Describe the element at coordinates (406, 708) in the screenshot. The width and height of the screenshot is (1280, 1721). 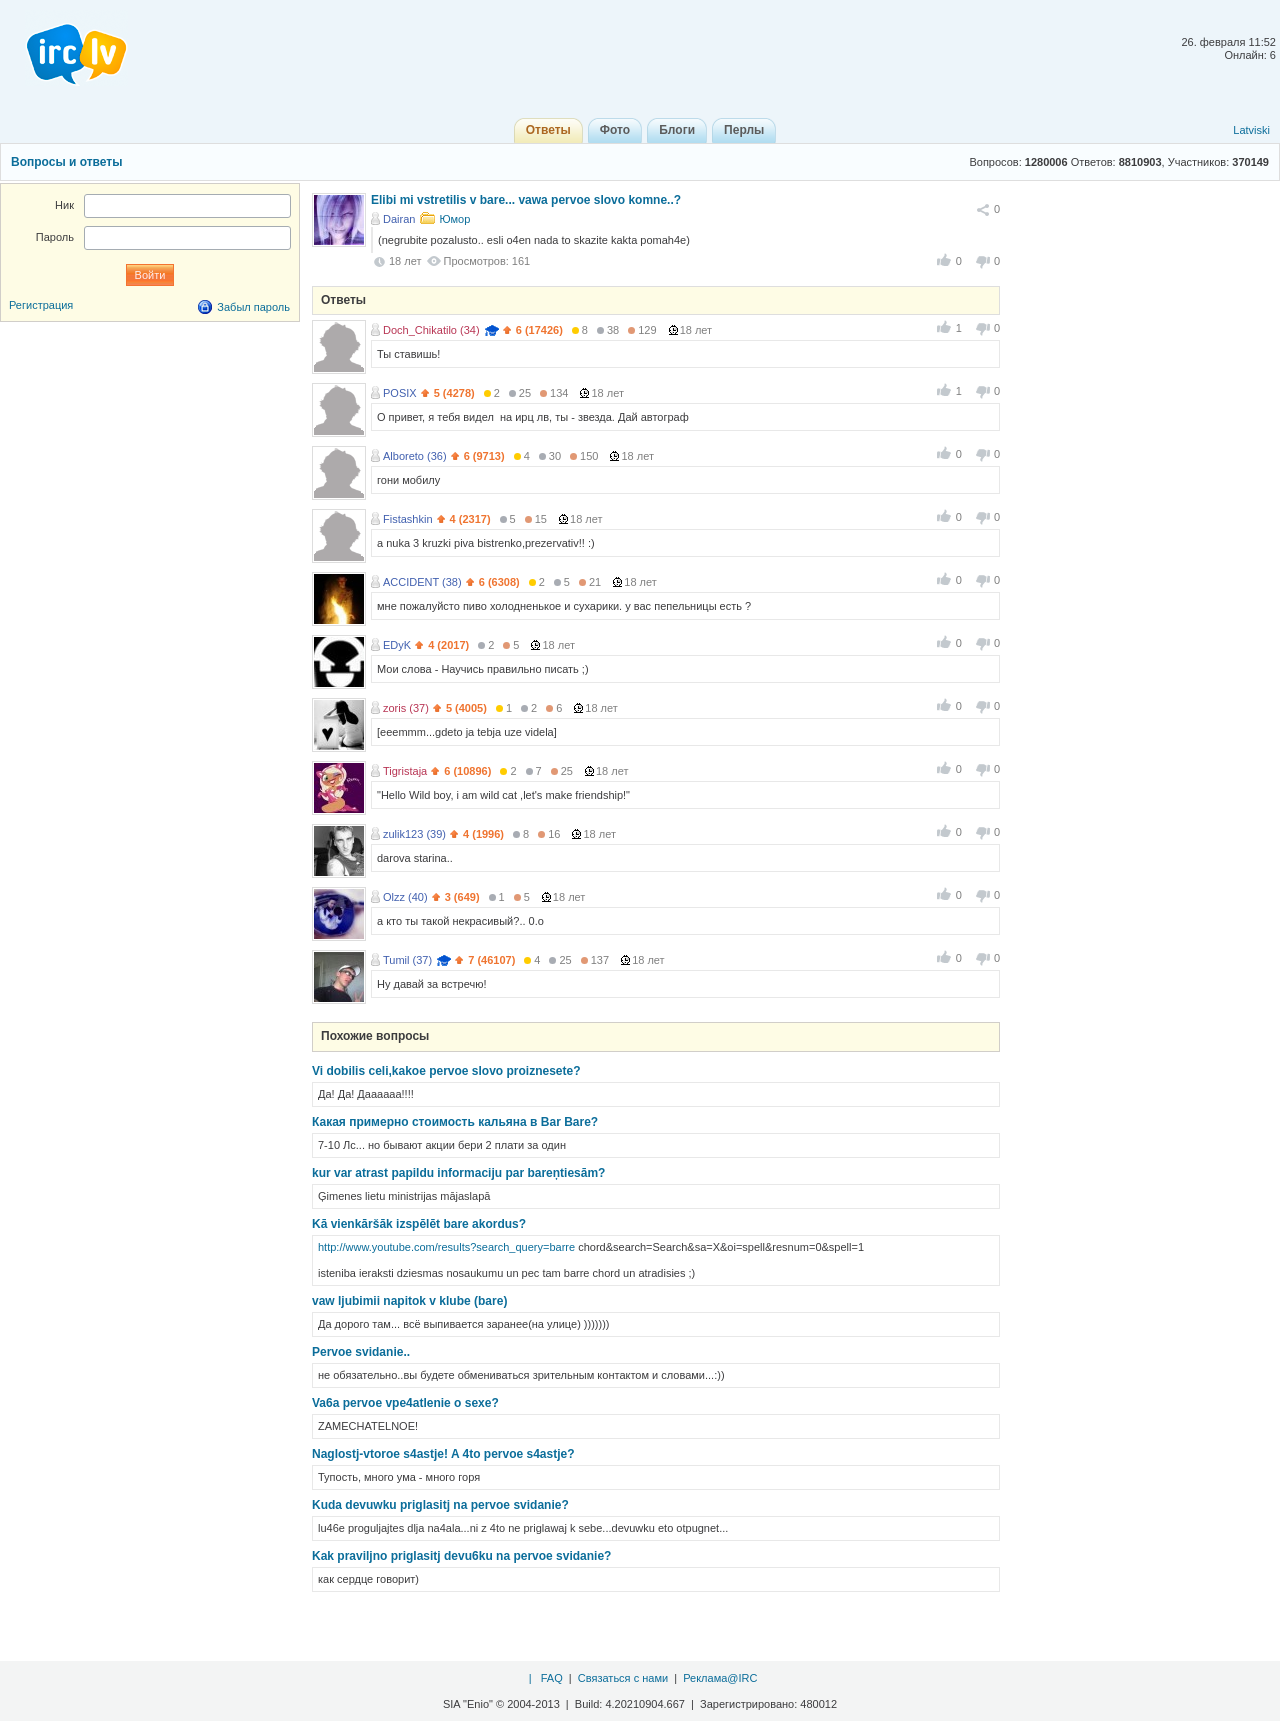
I see `zoris (37)` at that location.